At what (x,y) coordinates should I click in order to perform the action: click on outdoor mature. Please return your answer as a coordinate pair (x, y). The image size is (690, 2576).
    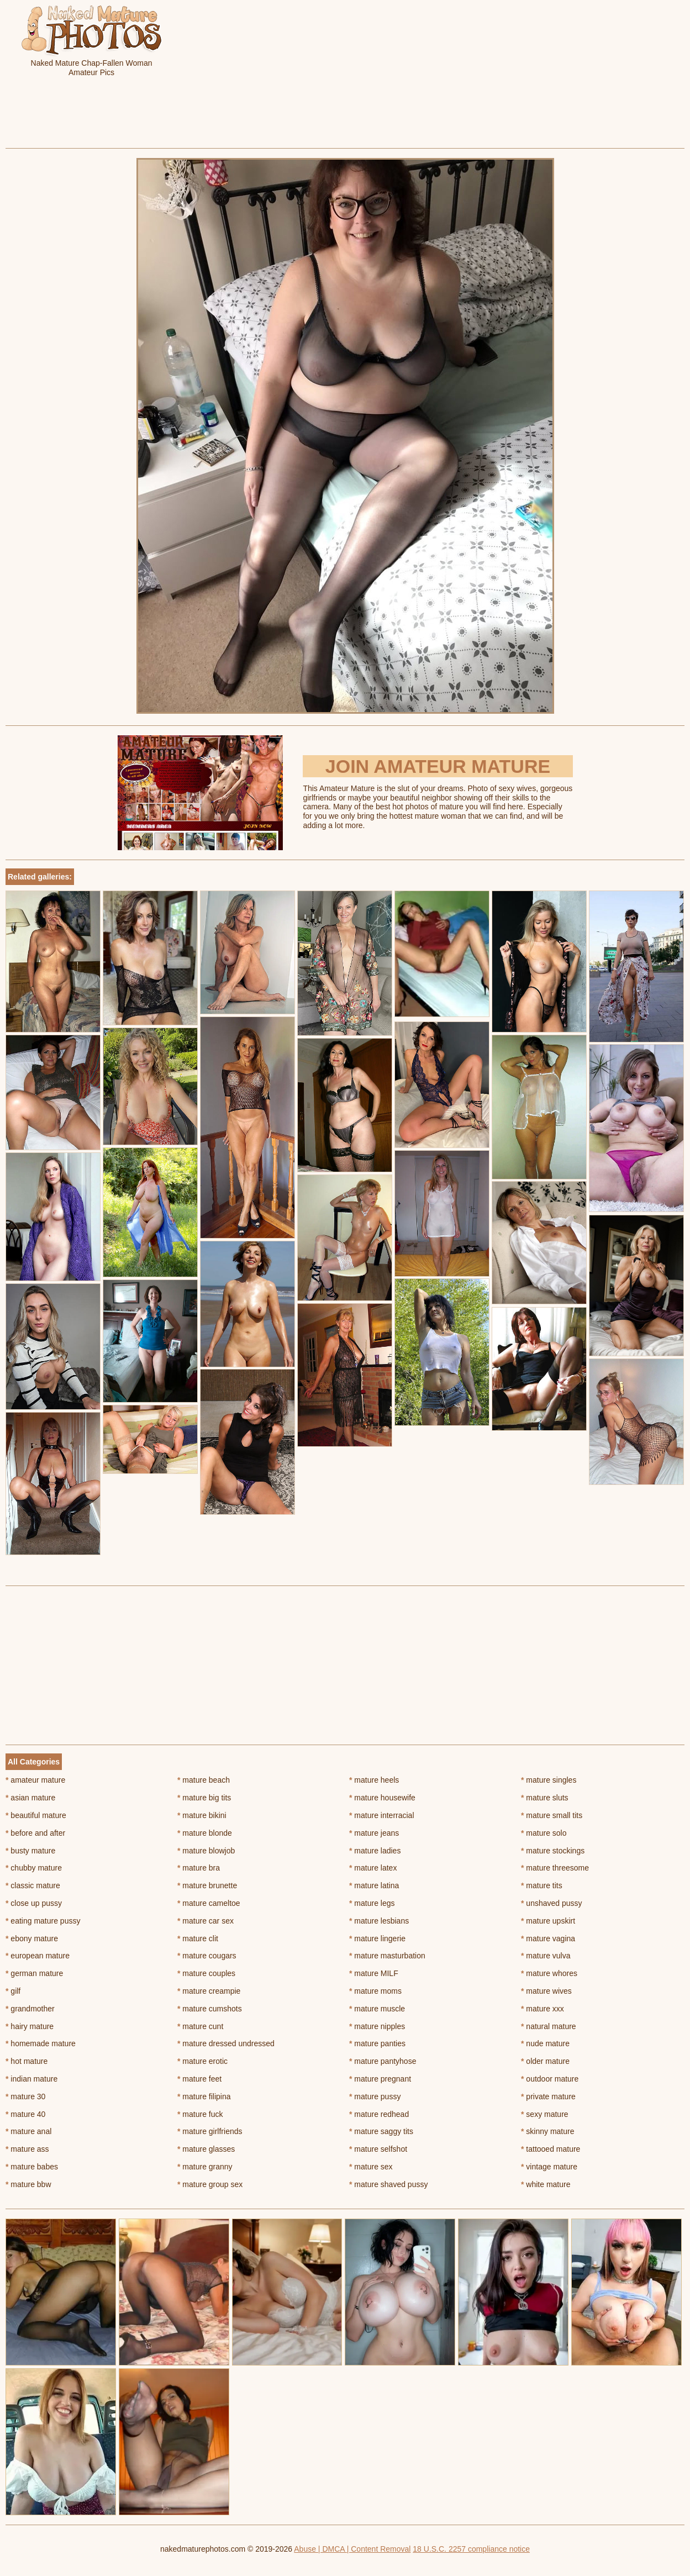
    Looking at the image, I should click on (549, 2078).